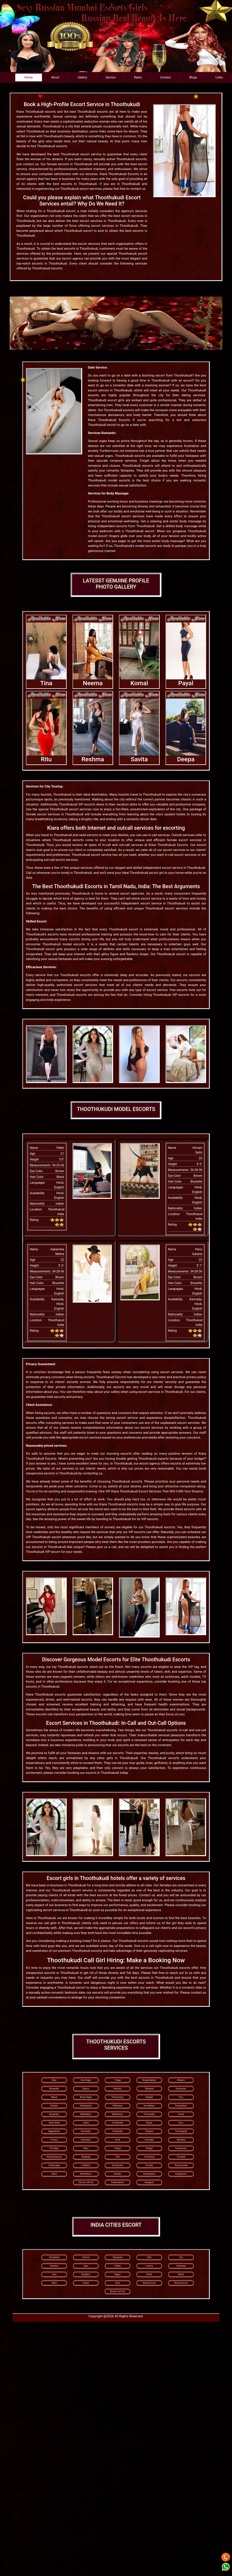  Describe the element at coordinates (54, 2157) in the screenshot. I see `Ramanathapuram` at that location.